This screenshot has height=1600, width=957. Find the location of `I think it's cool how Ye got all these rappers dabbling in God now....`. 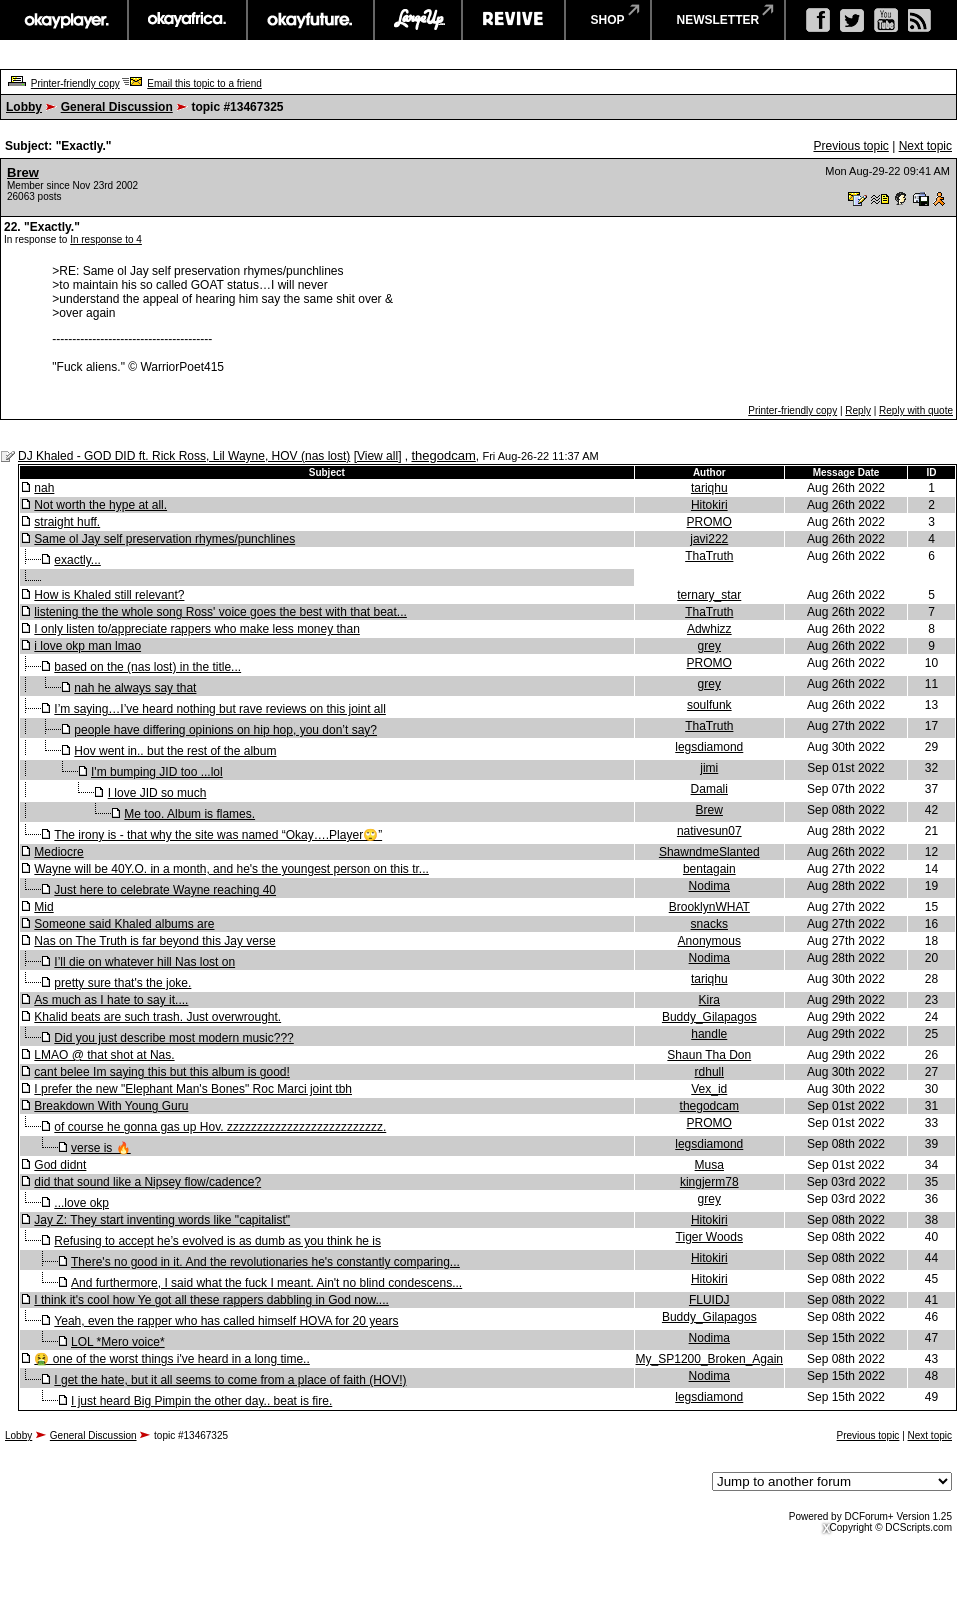

I think it's cool how Ye got all these rappers dabbling in God now.... is located at coordinates (211, 1300).